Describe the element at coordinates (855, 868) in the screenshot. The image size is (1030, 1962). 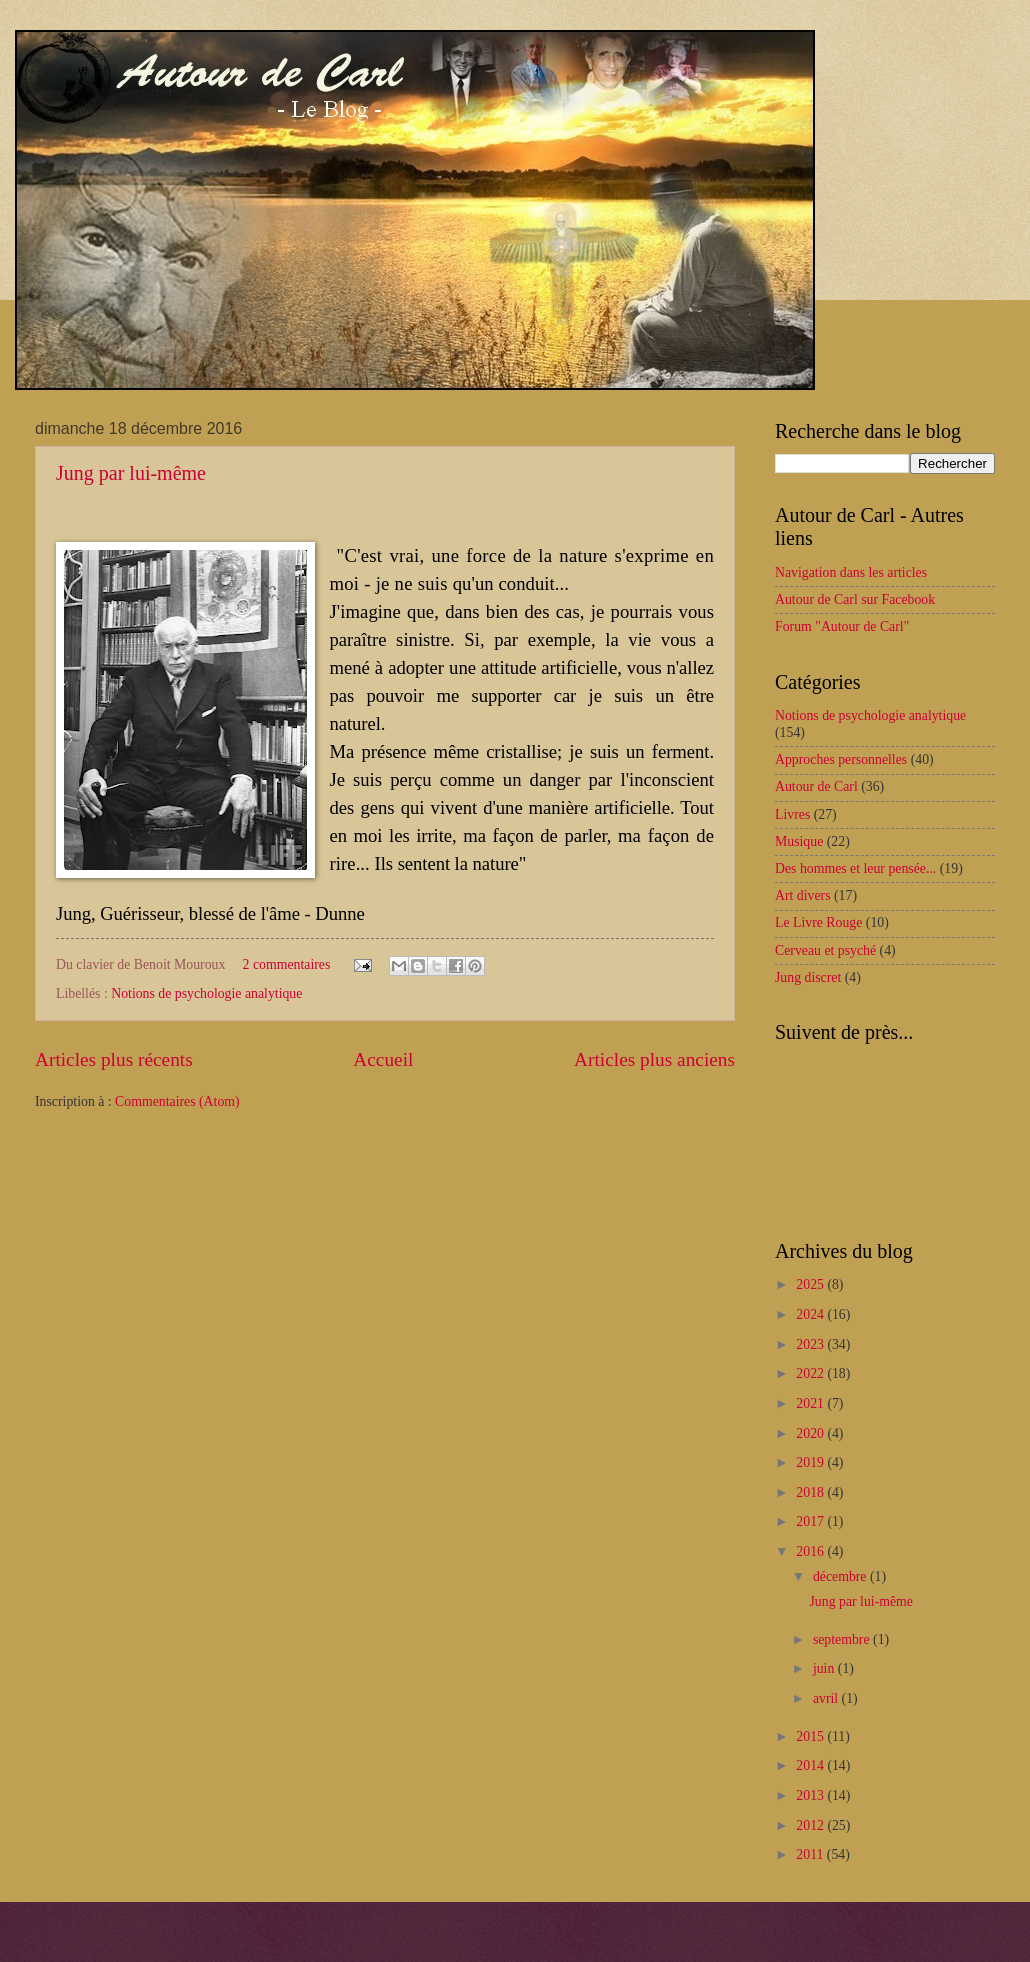
I see `Des hommes et leur pensée...` at that location.